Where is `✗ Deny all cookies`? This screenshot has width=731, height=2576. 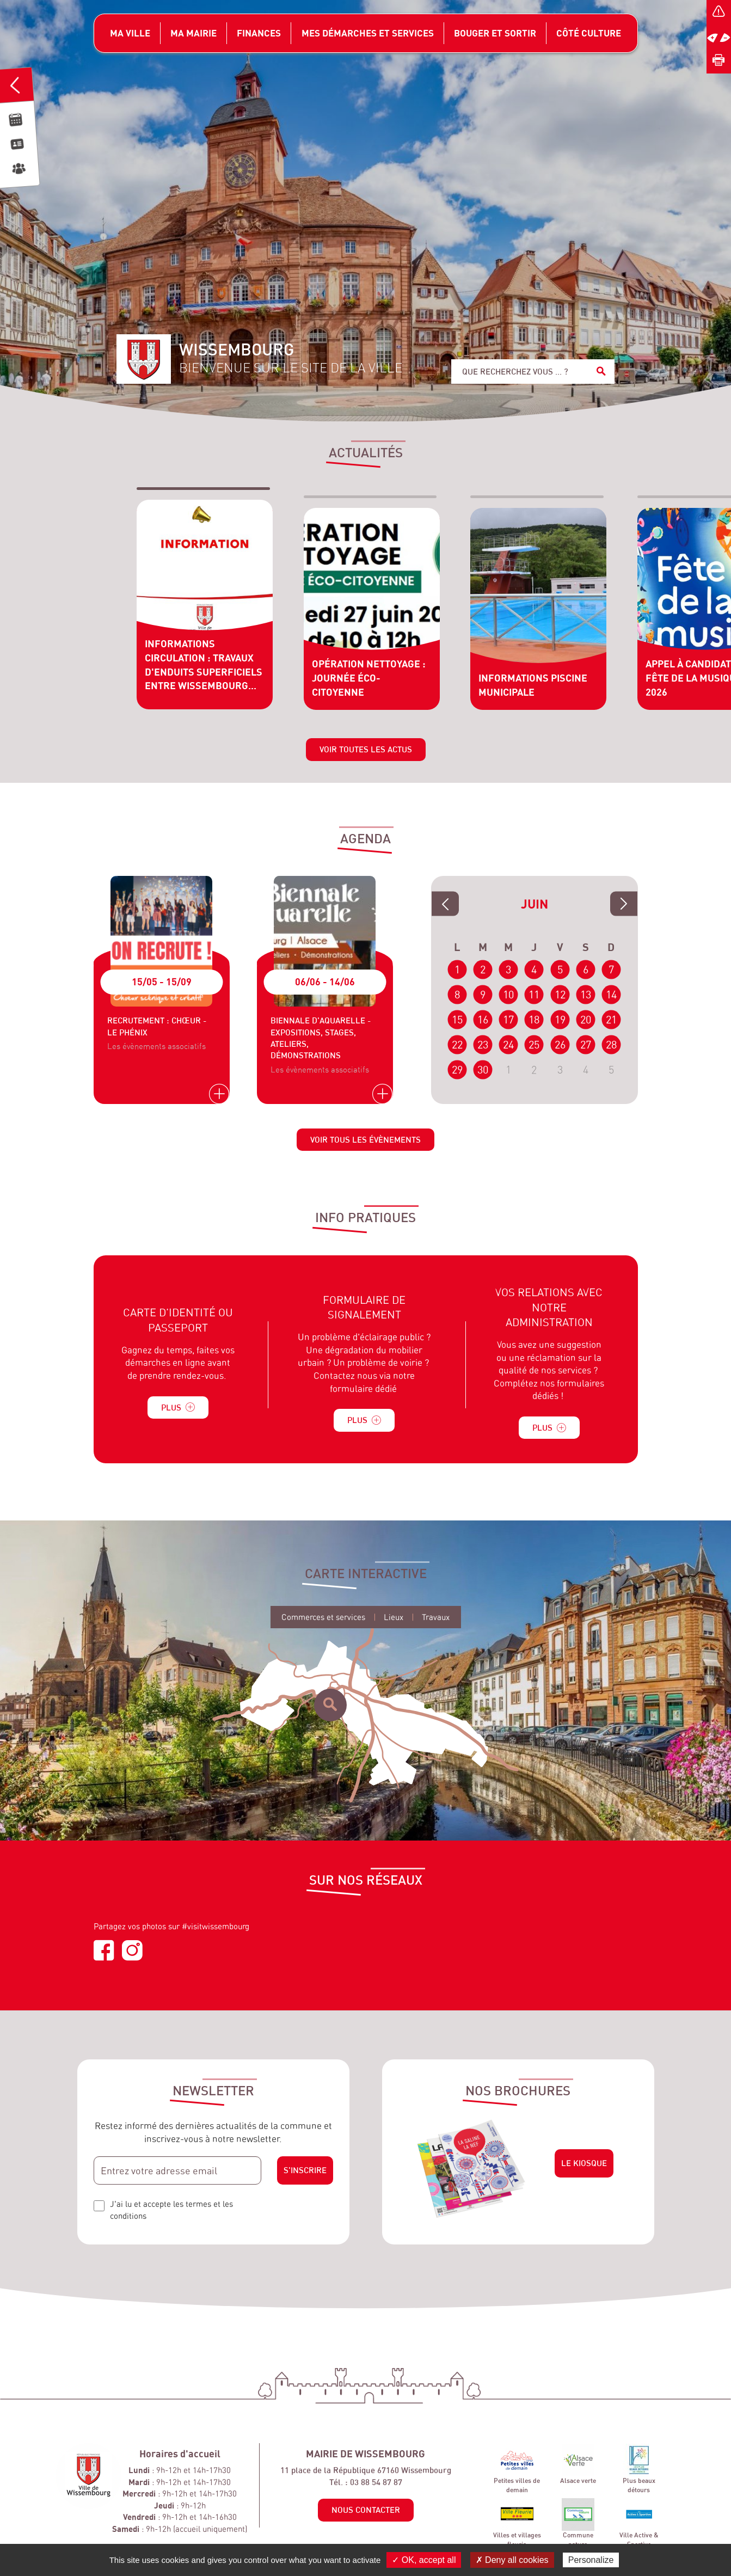 ✗ Deny all cookies is located at coordinates (512, 2560).